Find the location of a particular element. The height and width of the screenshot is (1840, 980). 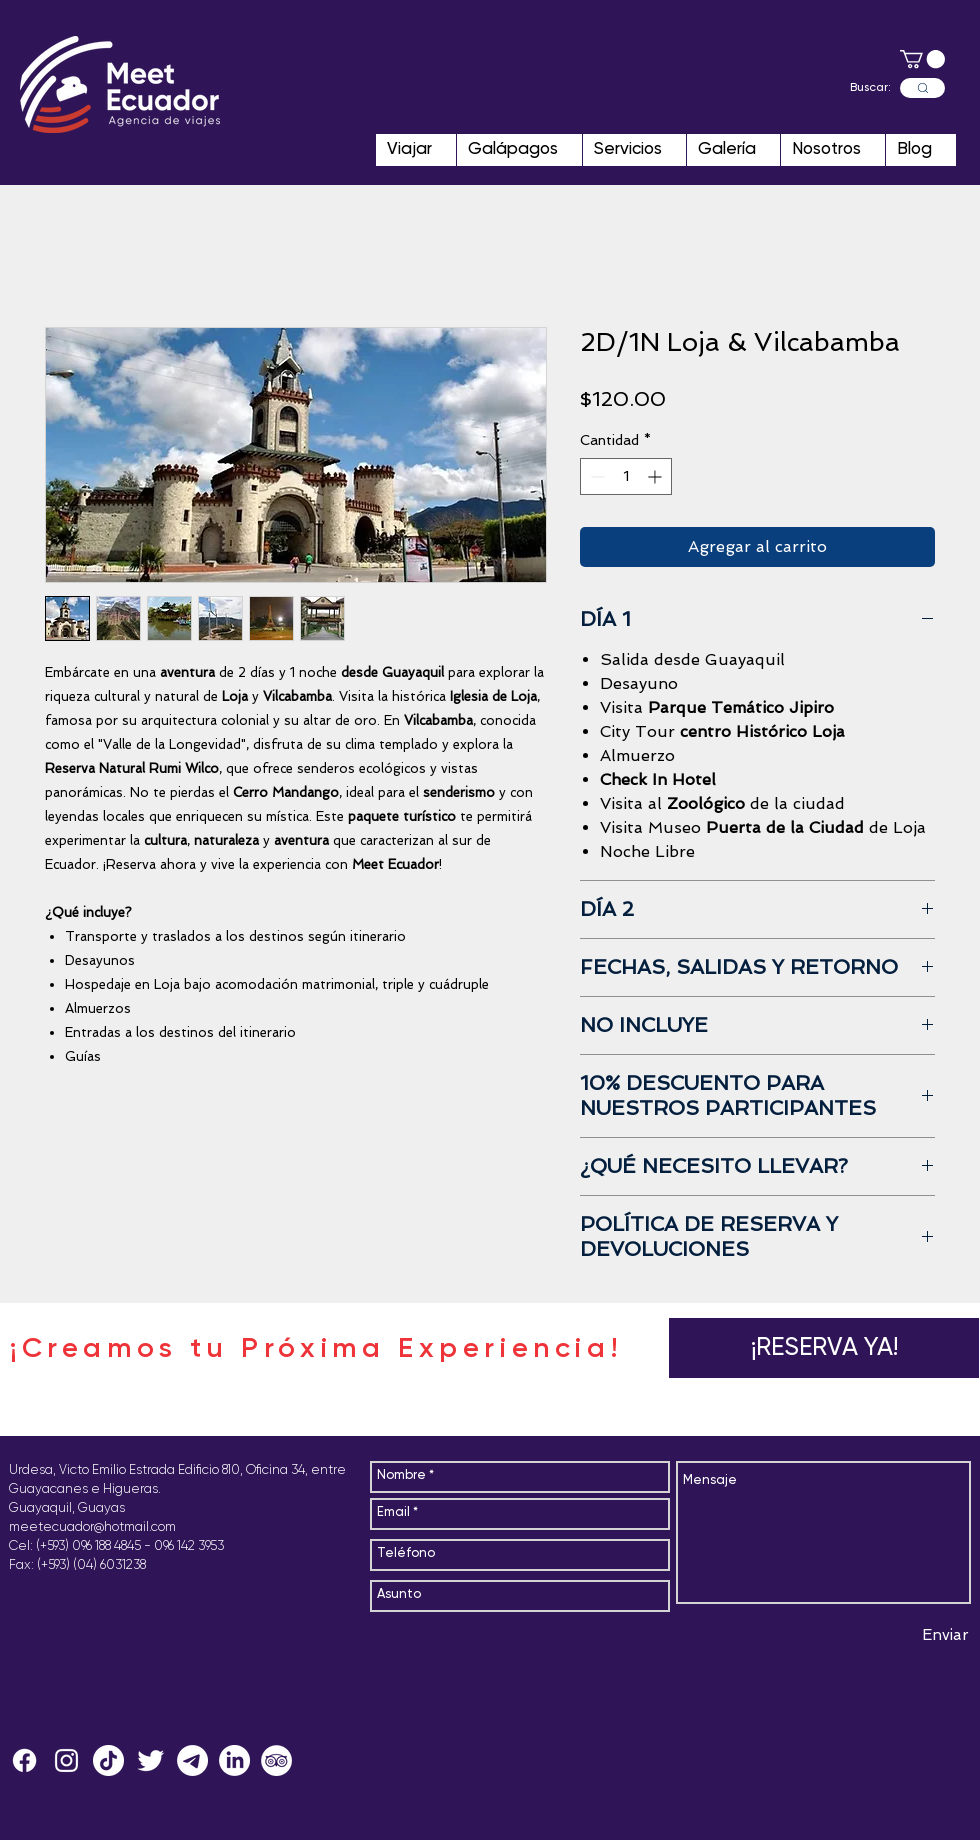

[Tik Tok] is located at coordinates (108, 1760).